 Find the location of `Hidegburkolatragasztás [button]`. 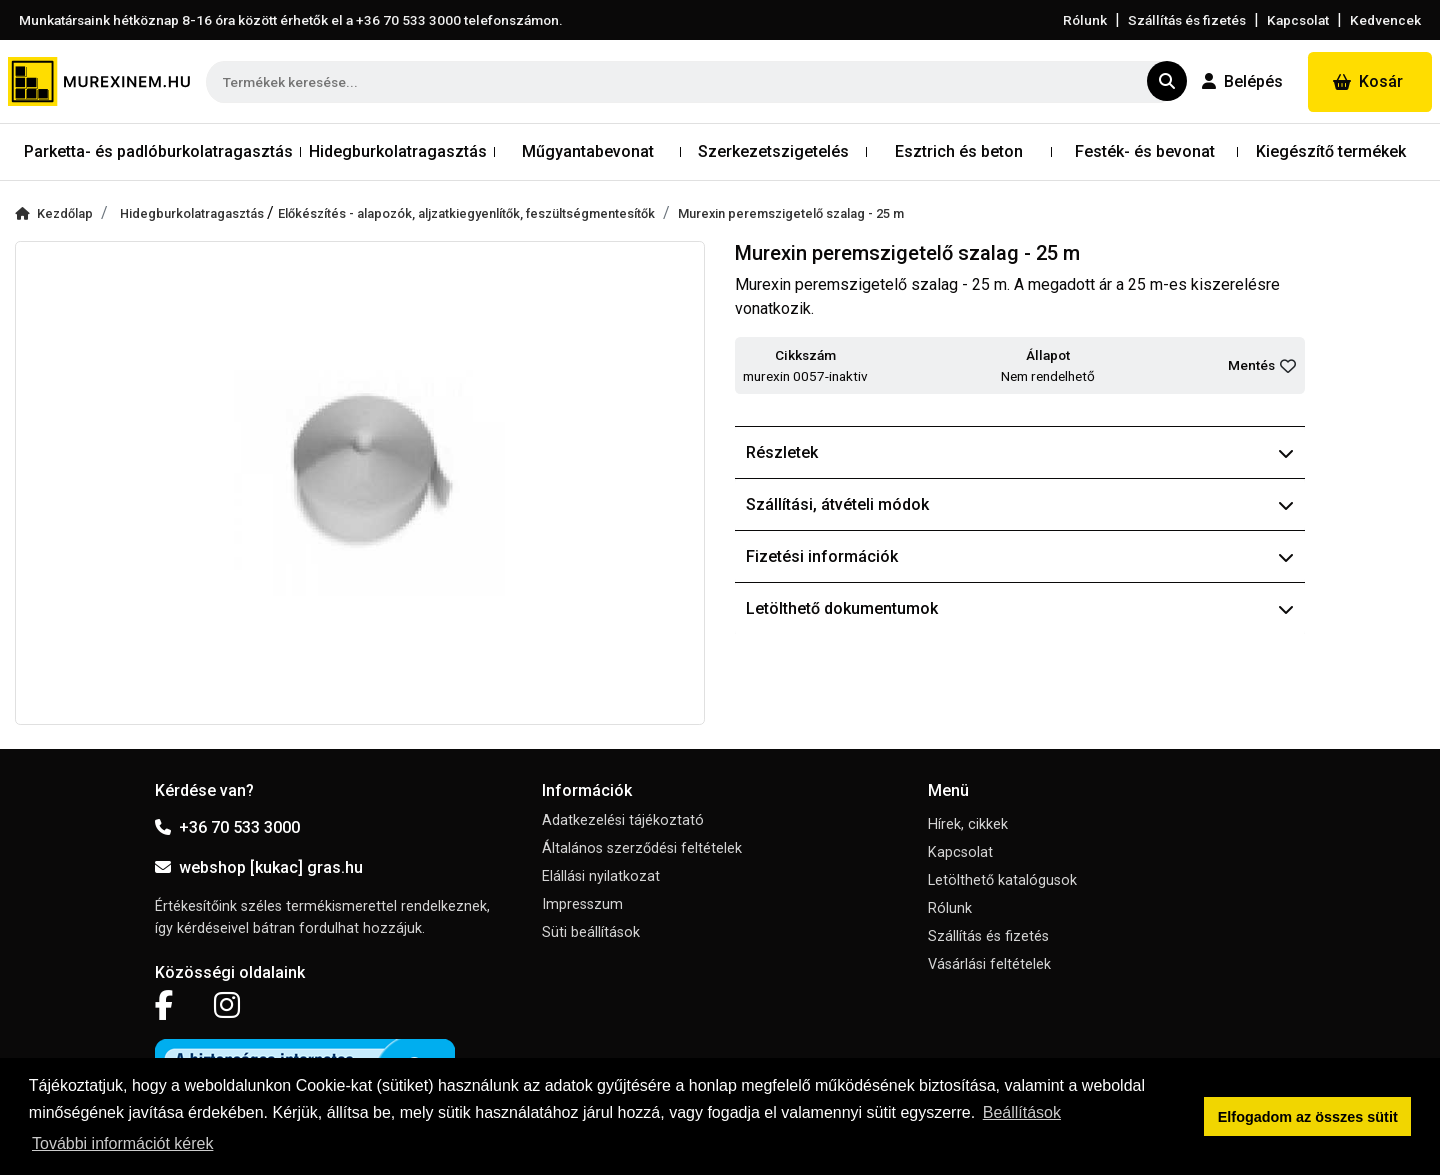

Hidegburkolatragasztás [button] is located at coordinates (398, 151).